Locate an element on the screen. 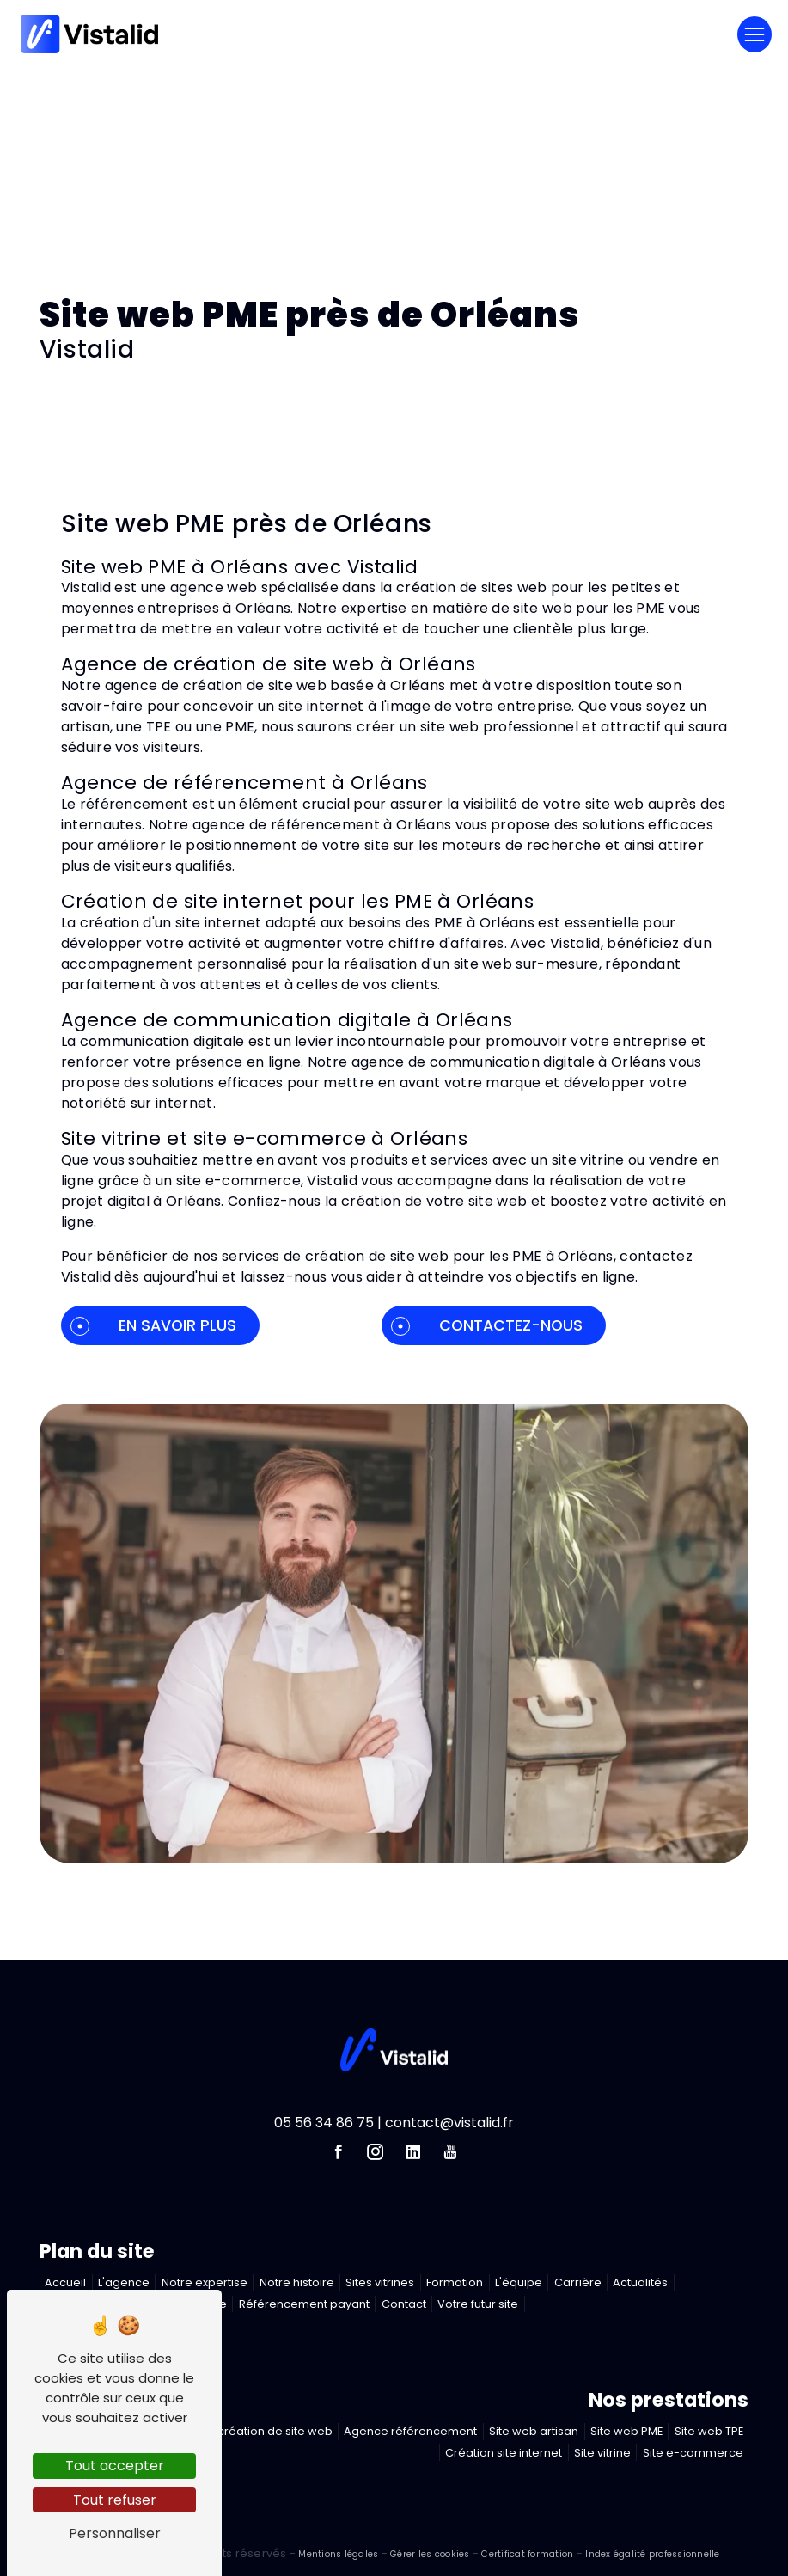 The height and width of the screenshot is (2576, 788). Notre histoire is located at coordinates (297, 2282).